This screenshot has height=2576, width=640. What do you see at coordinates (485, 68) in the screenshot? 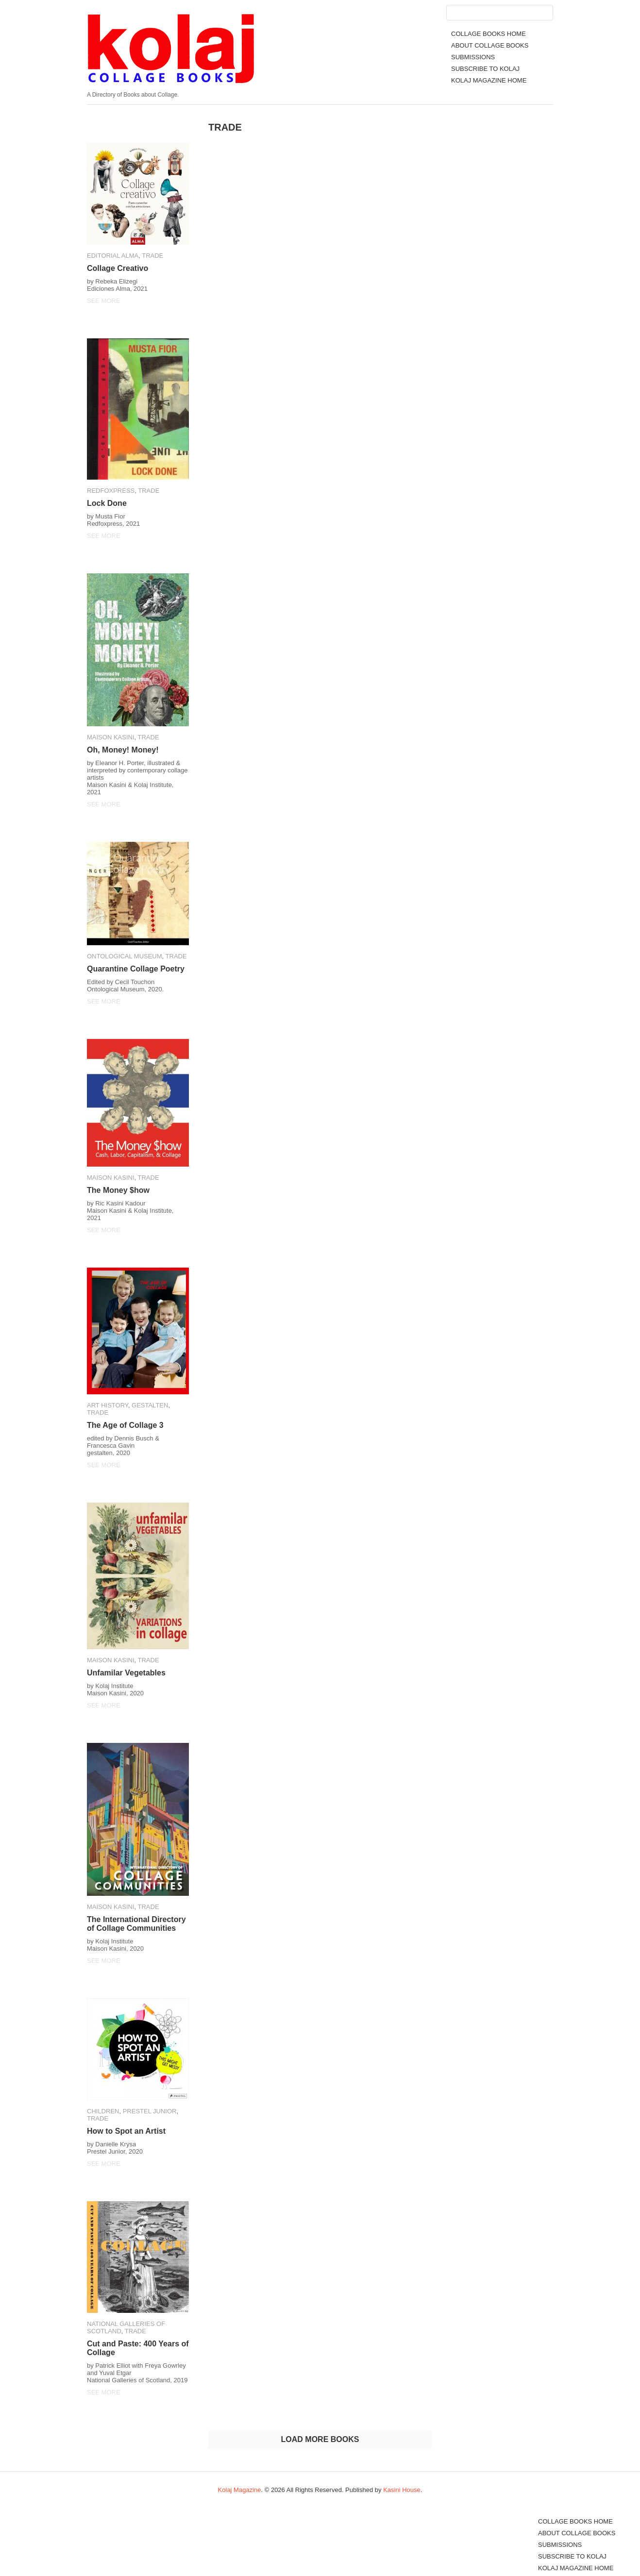
I see `SUBSCRIBE TO KOLAJ` at bounding box center [485, 68].